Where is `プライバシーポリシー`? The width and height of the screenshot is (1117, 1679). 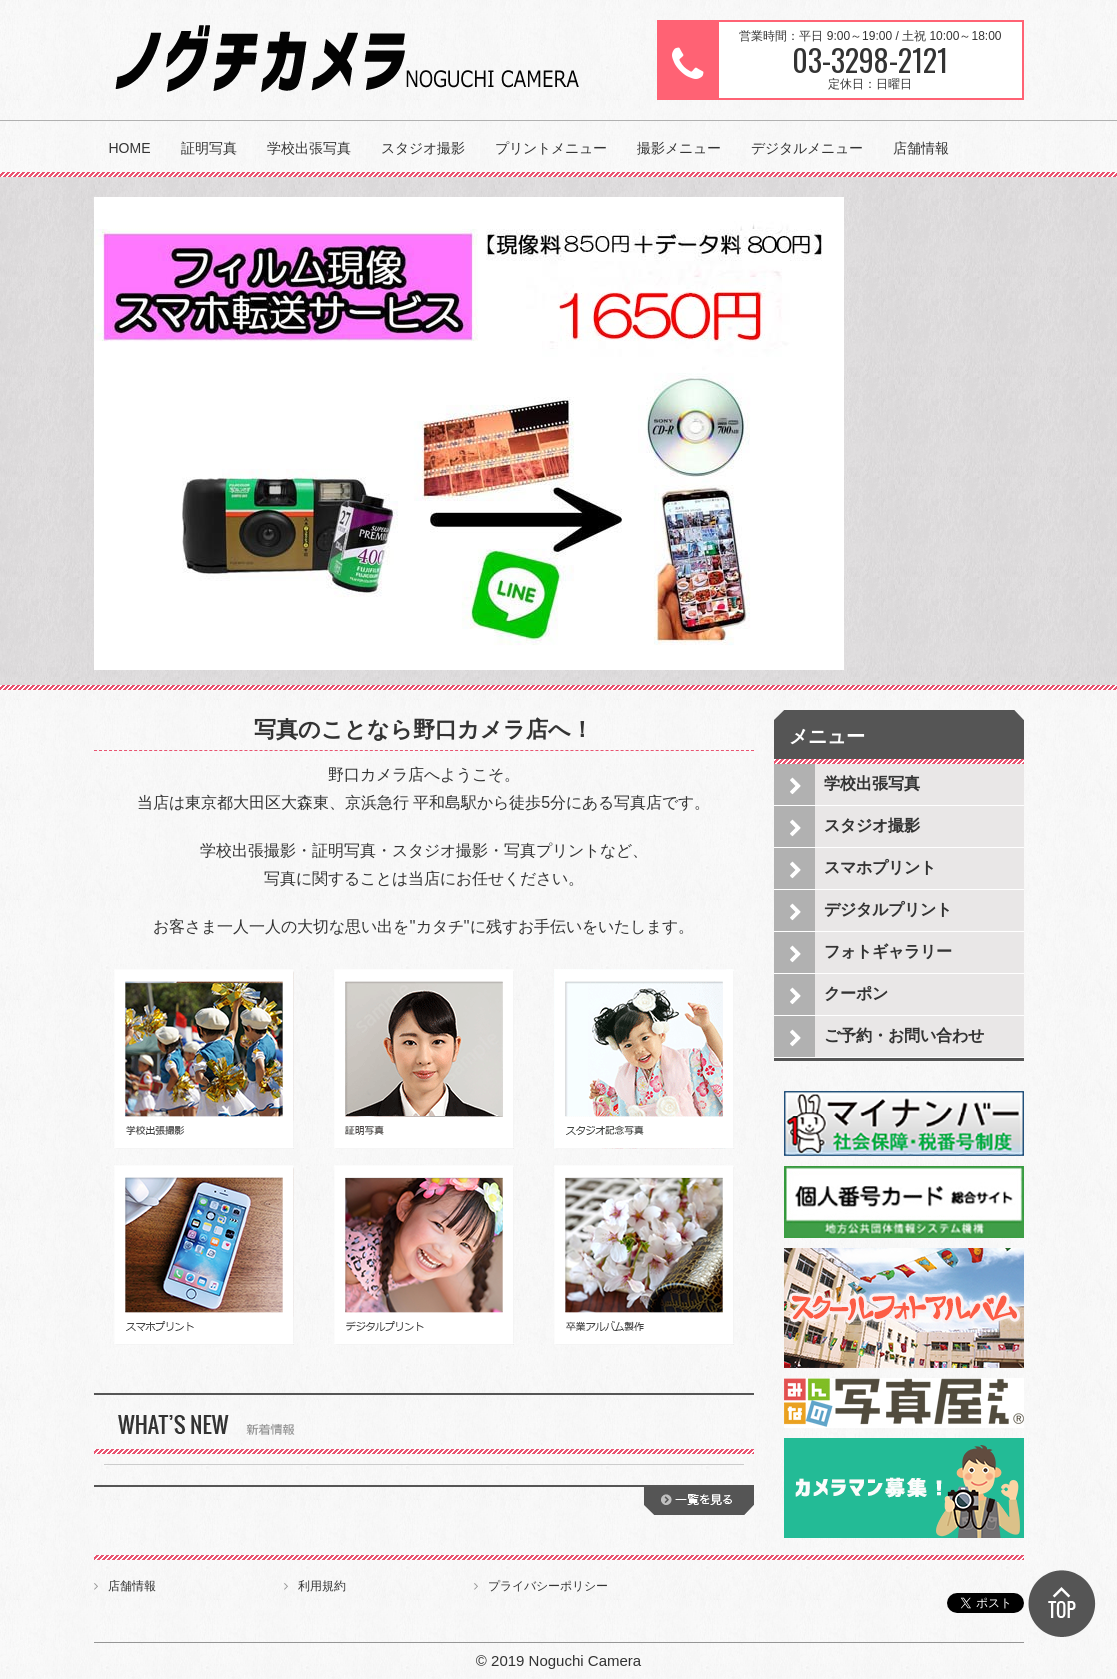
プライバシーポリシー is located at coordinates (548, 1586).